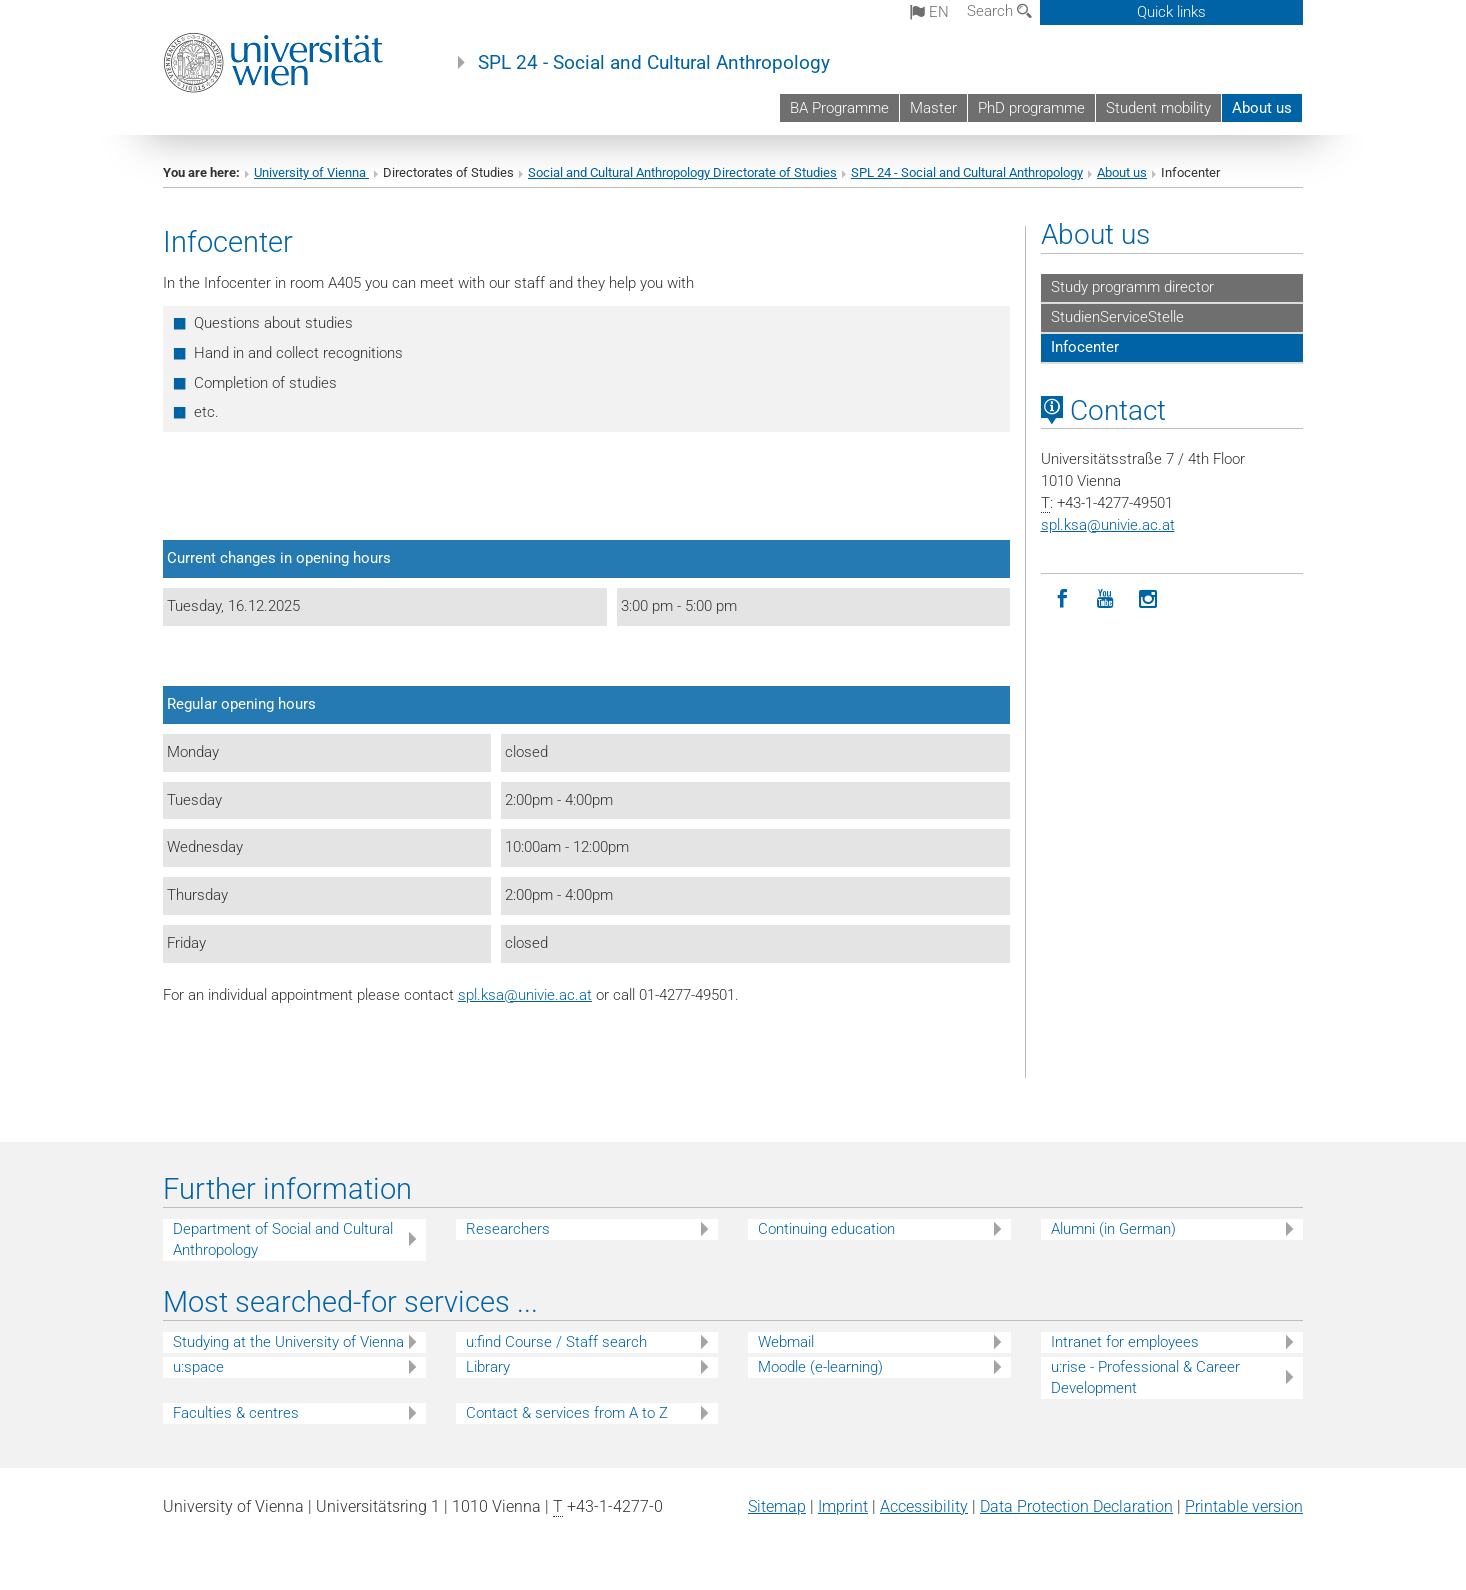 This screenshot has width=1466, height=1590. Describe the element at coordinates (1113, 1229) in the screenshot. I see `Alumni (in German)` at that location.